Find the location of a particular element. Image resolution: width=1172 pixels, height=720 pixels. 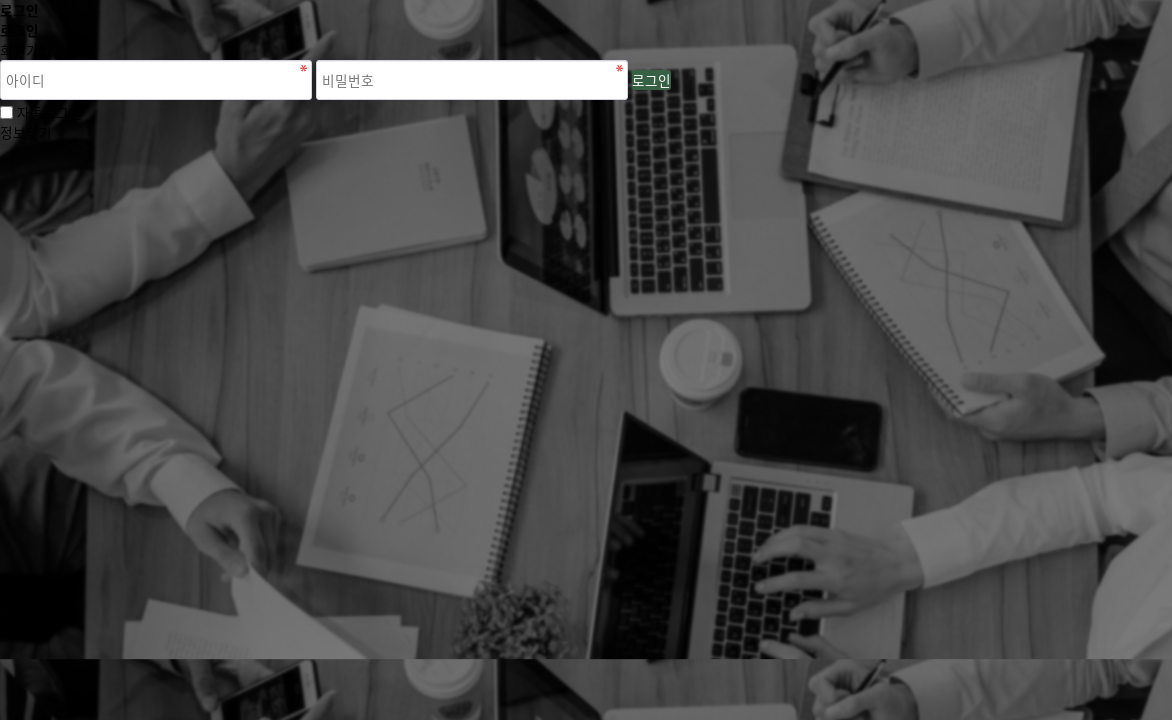

로그인 is located at coordinates (651, 80).